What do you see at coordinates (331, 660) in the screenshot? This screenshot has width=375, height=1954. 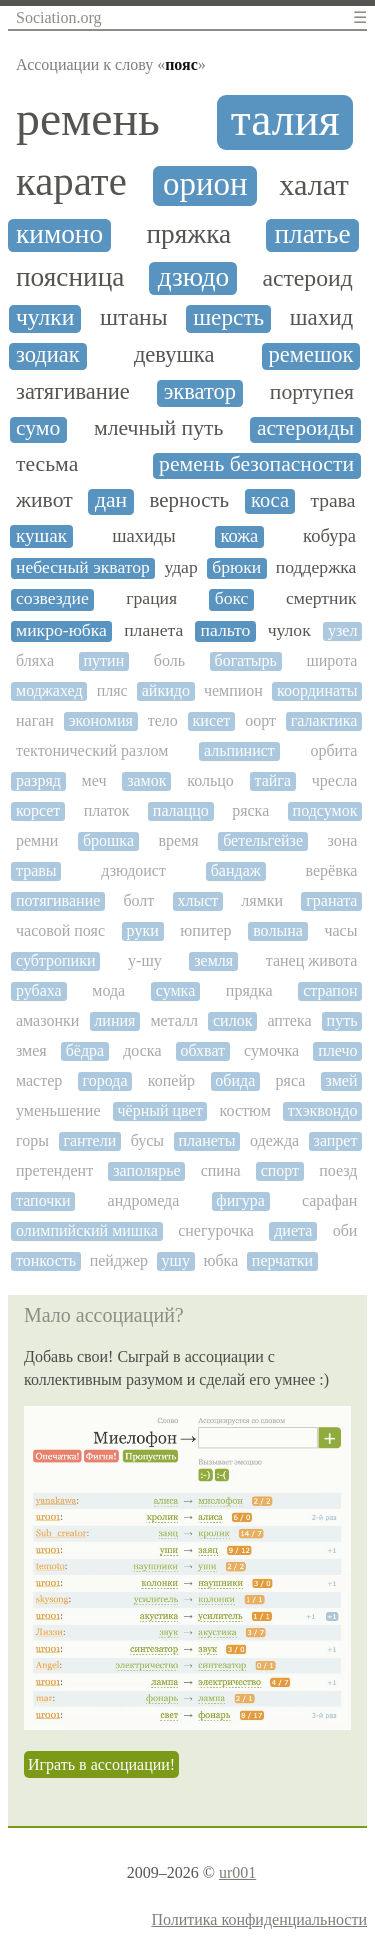 I see `широта` at bounding box center [331, 660].